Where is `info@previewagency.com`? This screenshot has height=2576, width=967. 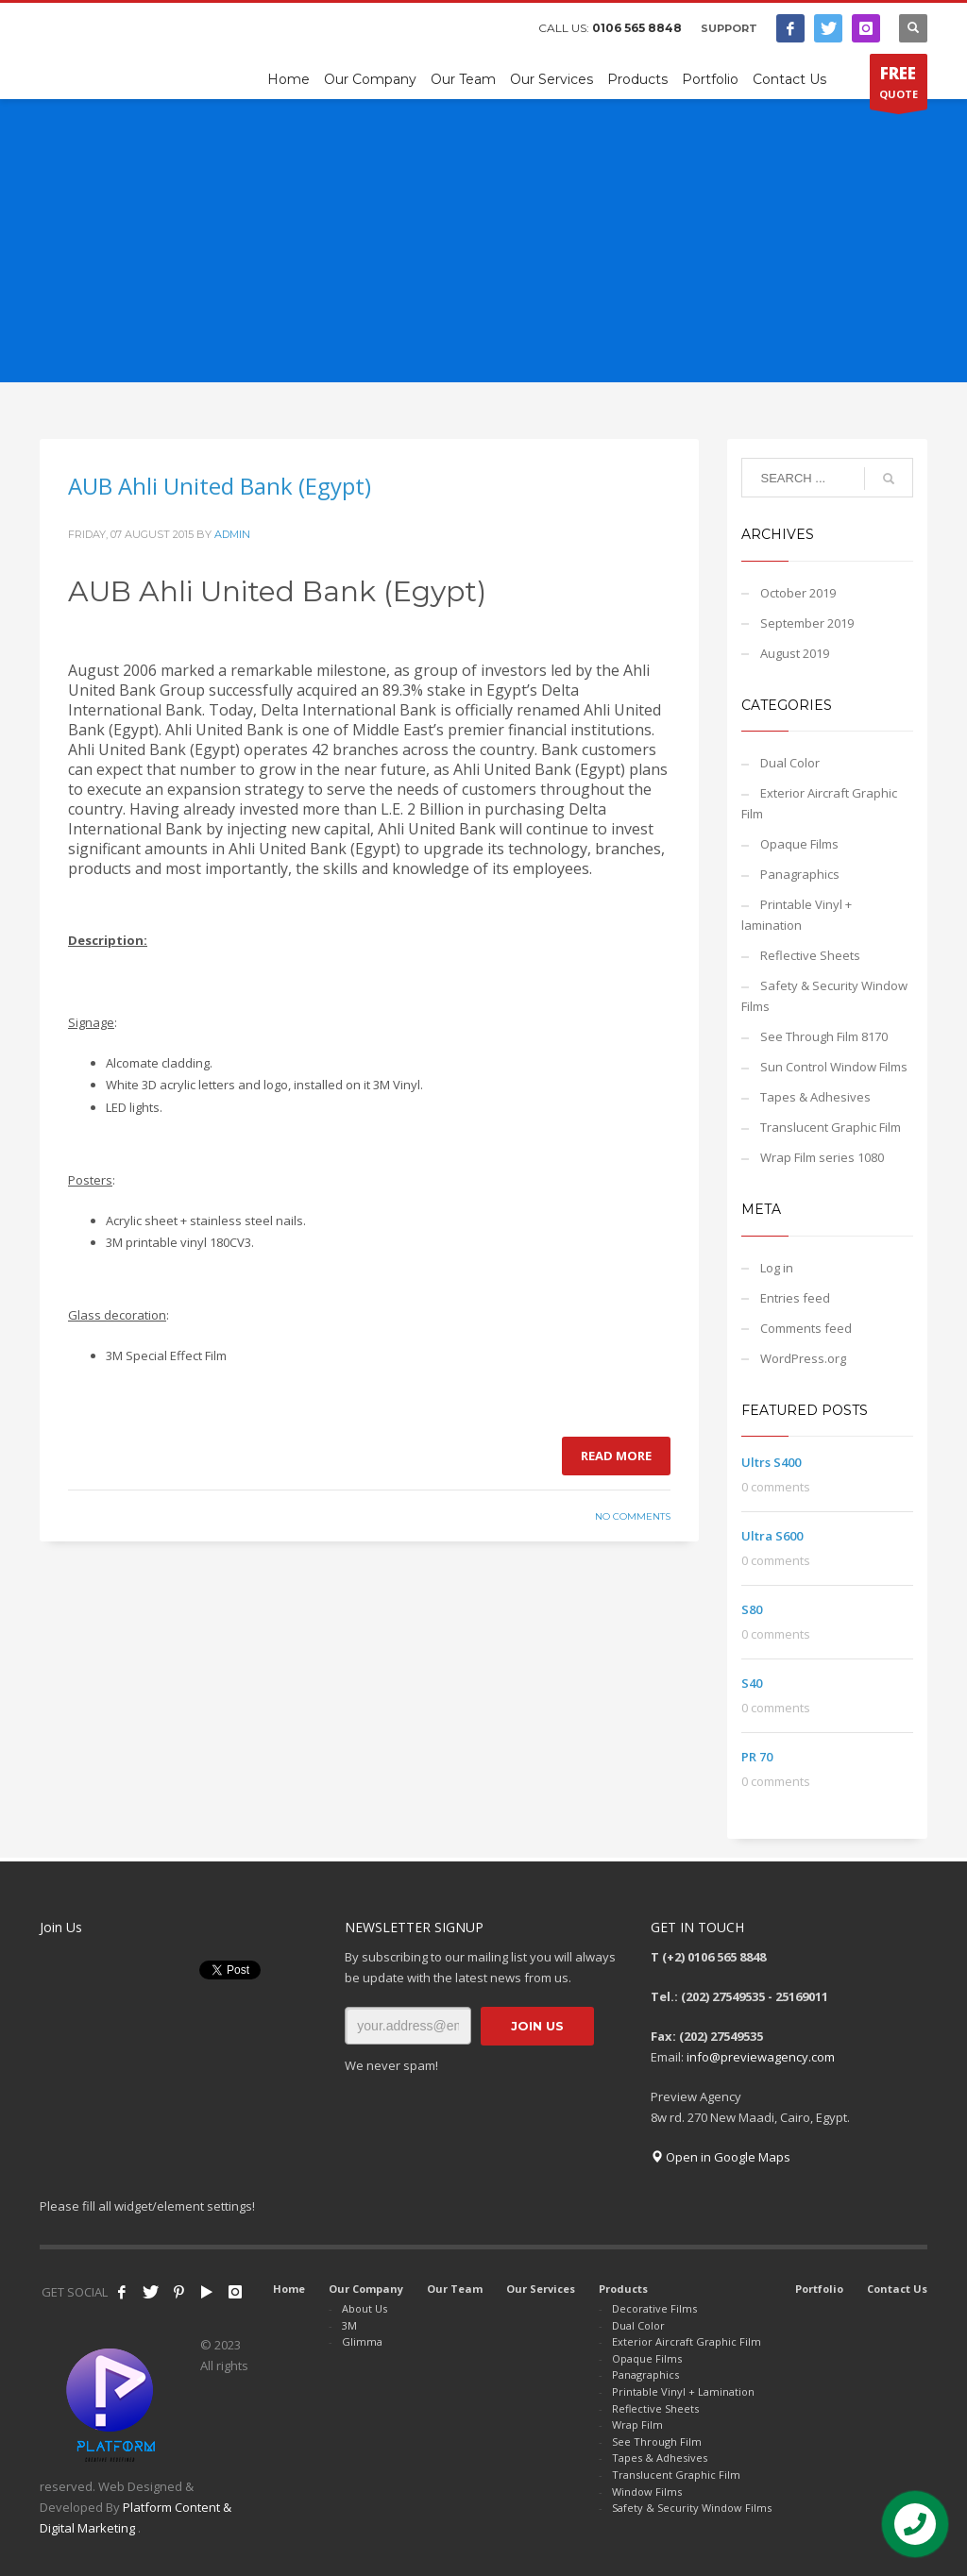
info@previewagency.com is located at coordinates (761, 2056).